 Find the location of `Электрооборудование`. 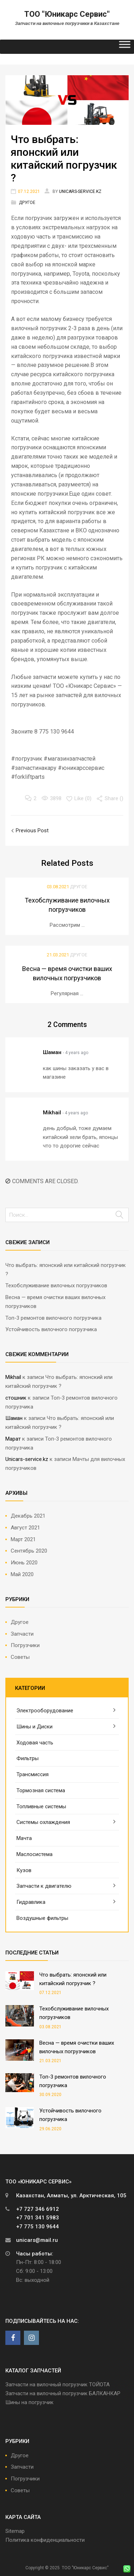

Электрооборудование is located at coordinates (44, 1710).